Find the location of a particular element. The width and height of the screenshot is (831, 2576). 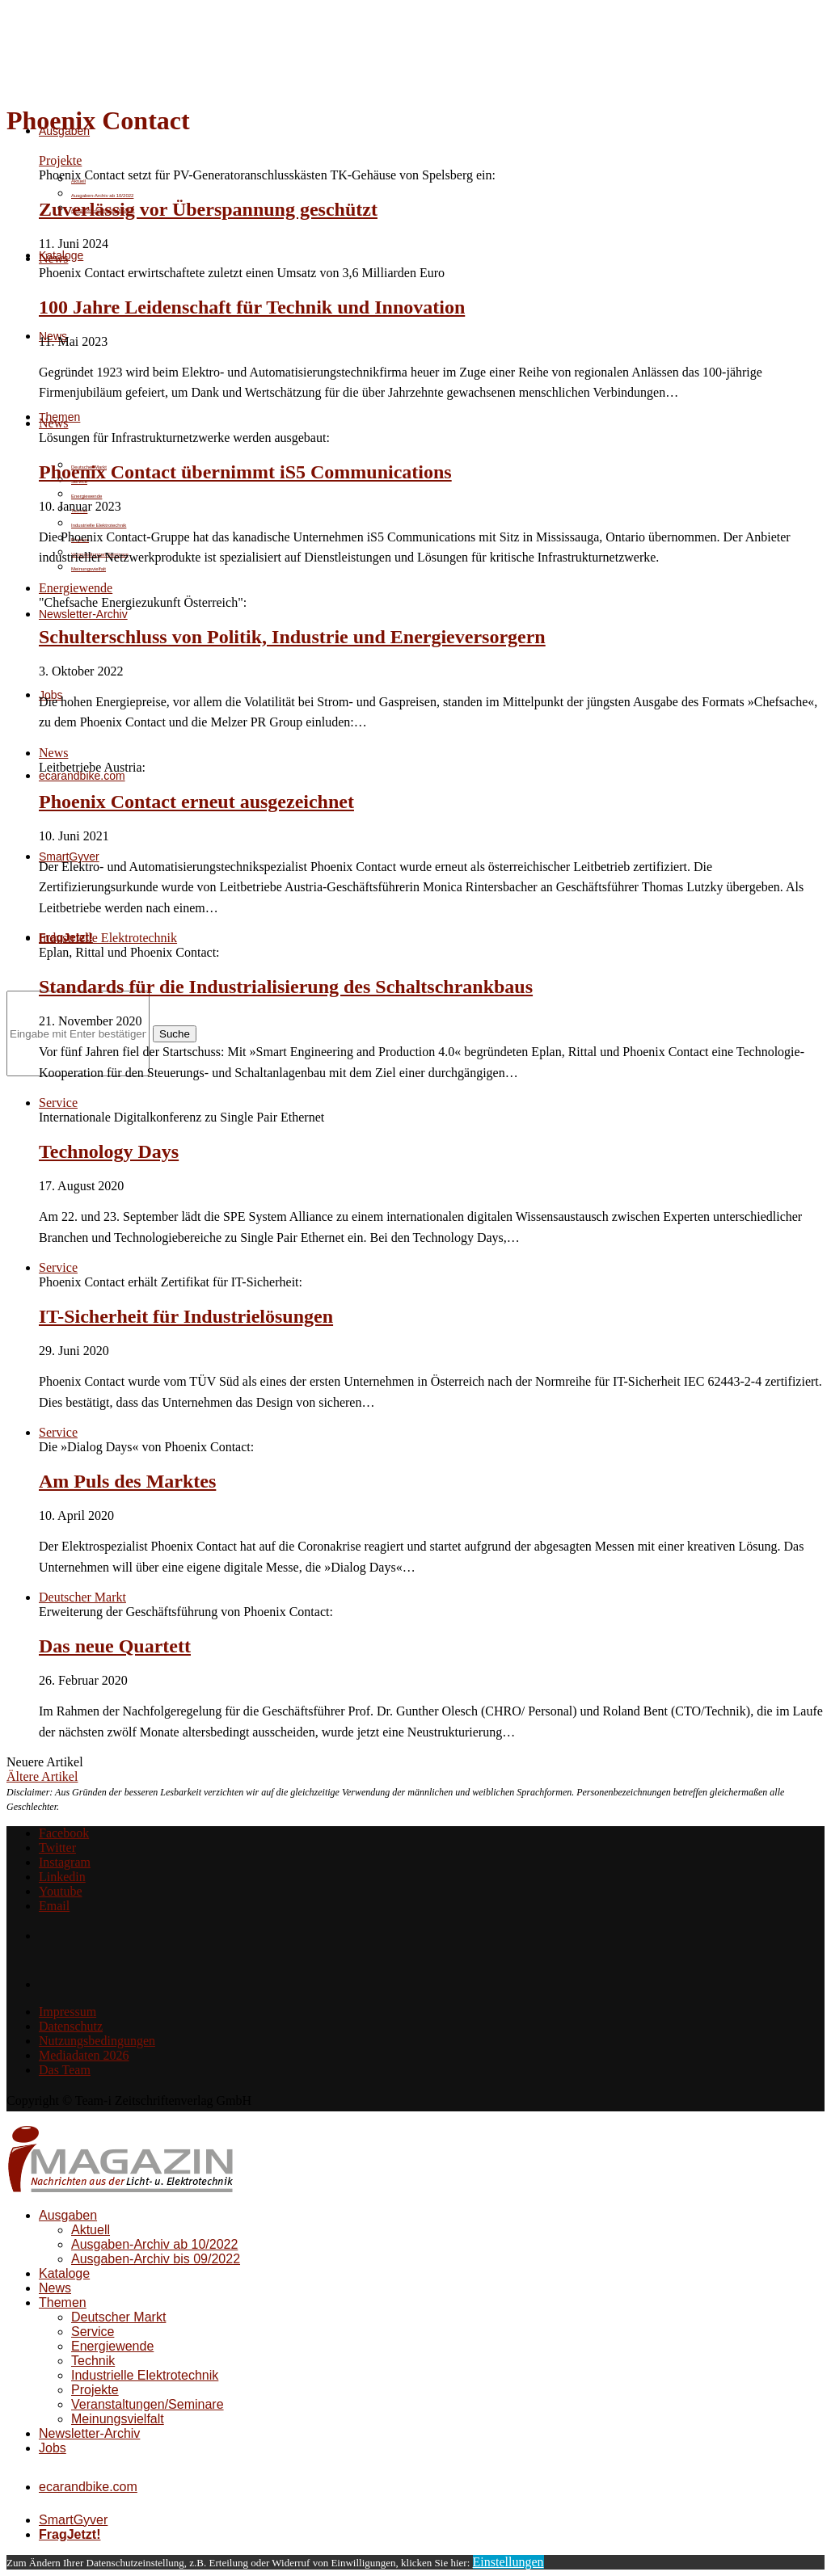

IT-Sicherheit für Industrielösungen is located at coordinates (186, 1316).